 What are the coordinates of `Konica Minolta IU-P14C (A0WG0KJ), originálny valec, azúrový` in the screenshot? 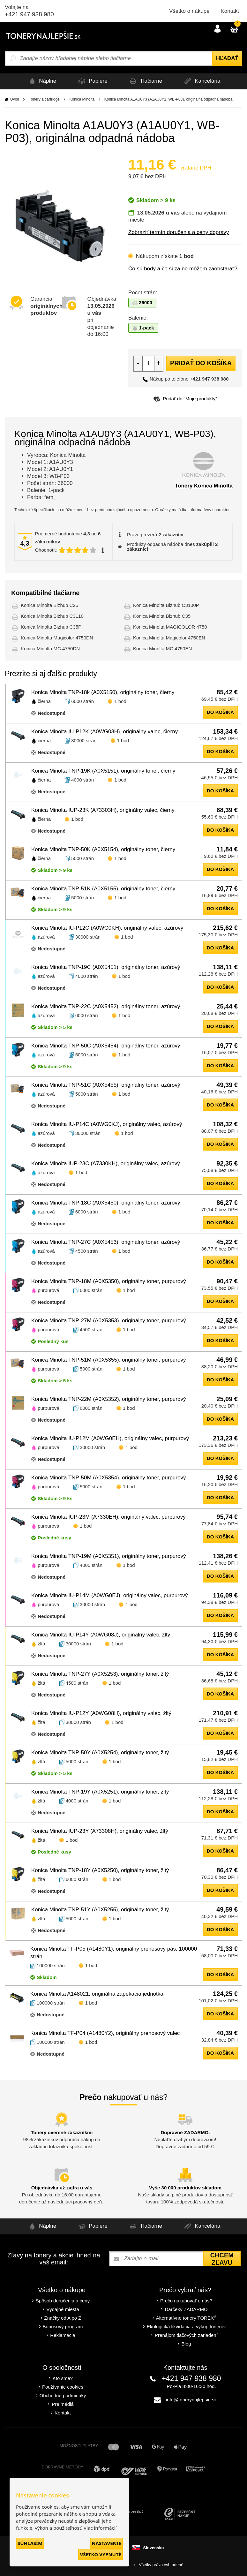 It's located at (106, 1124).